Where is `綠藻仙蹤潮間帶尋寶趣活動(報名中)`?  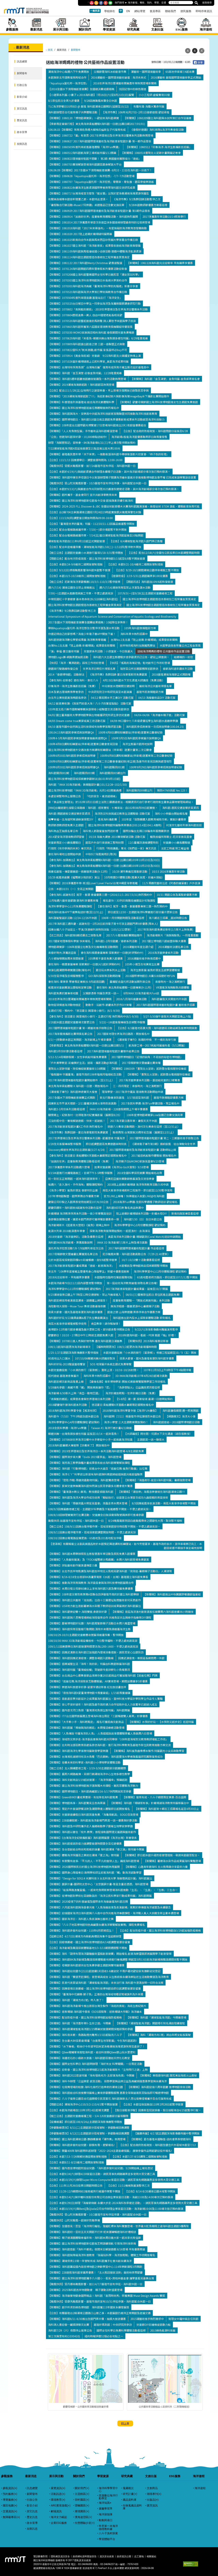
綠藻仙蹤潮間帶尋寶趣活動(報名中) is located at coordinates (69, 970).